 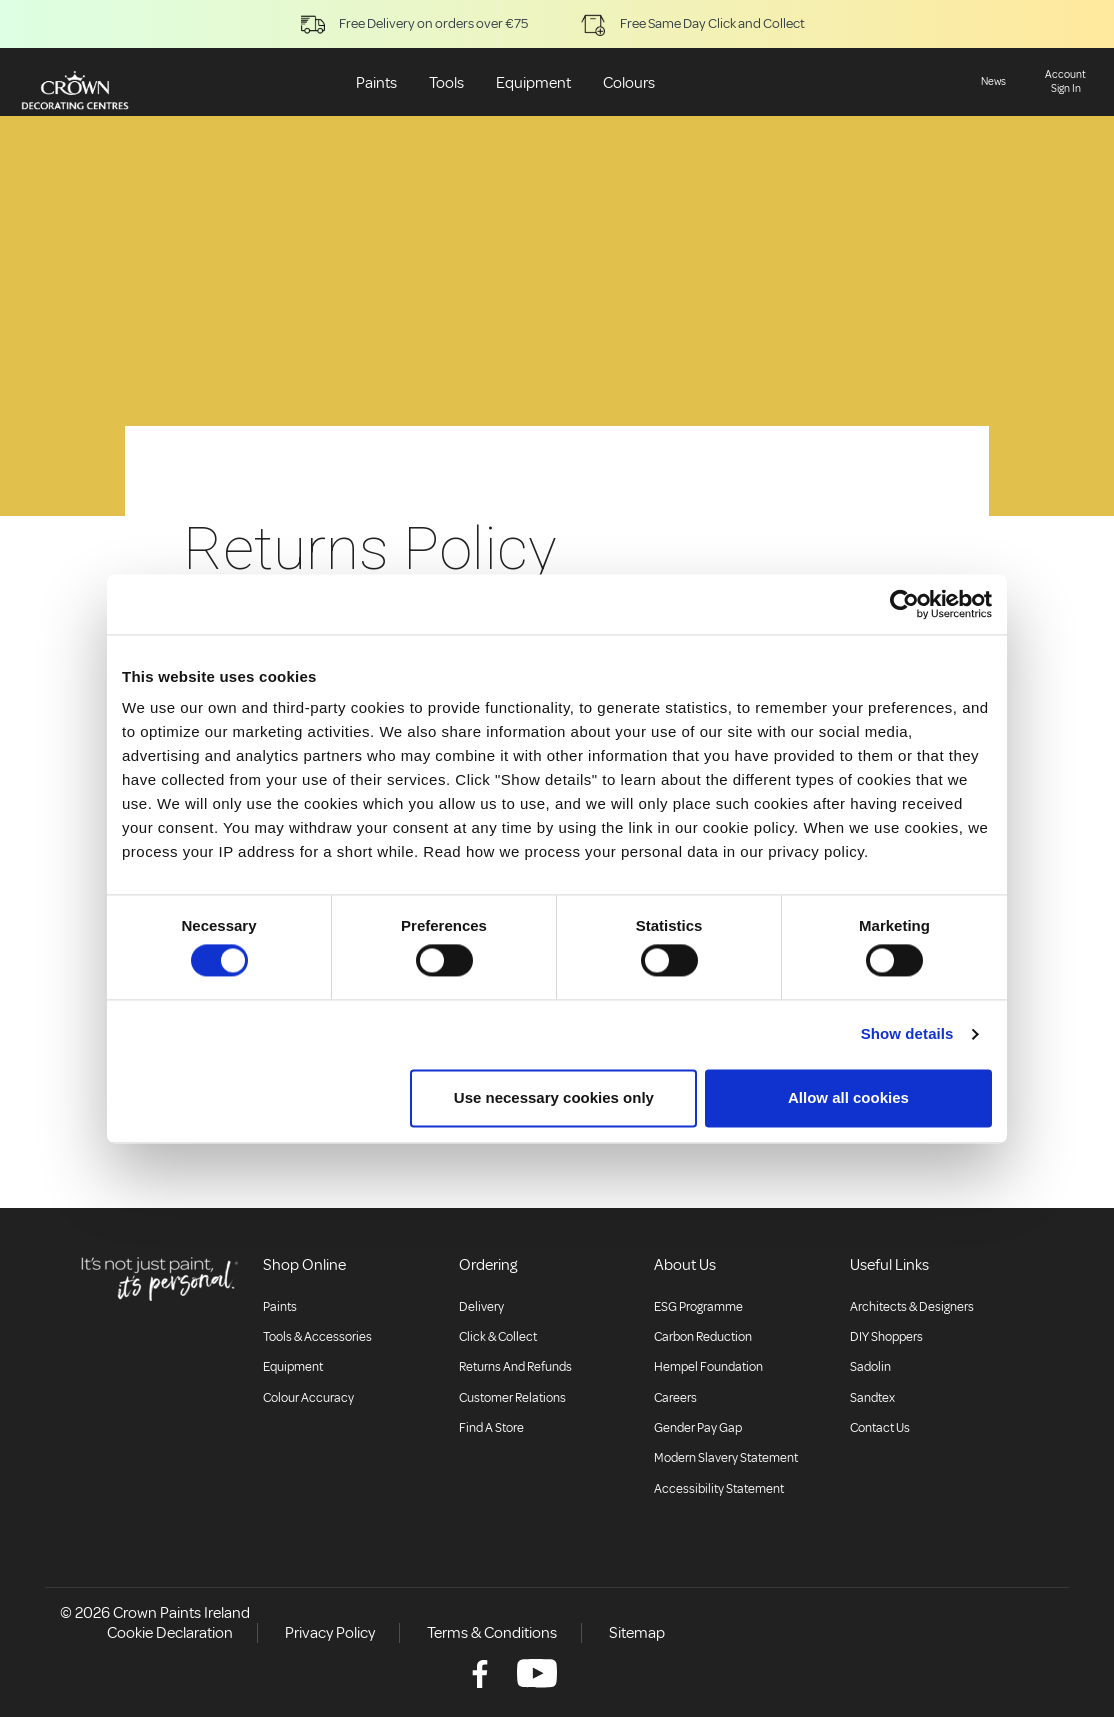 What do you see at coordinates (703, 1337) in the screenshot?
I see `Carbon Reduction` at bounding box center [703, 1337].